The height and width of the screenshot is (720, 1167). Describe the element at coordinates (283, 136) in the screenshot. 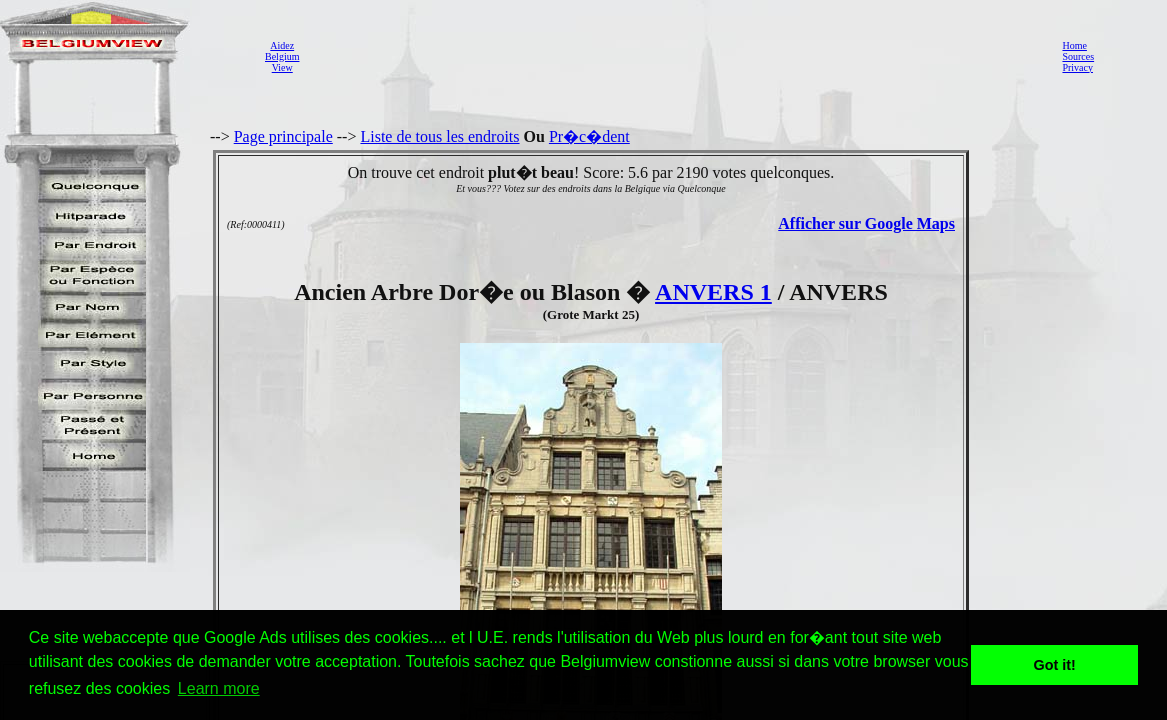

I see `Page principale` at that location.